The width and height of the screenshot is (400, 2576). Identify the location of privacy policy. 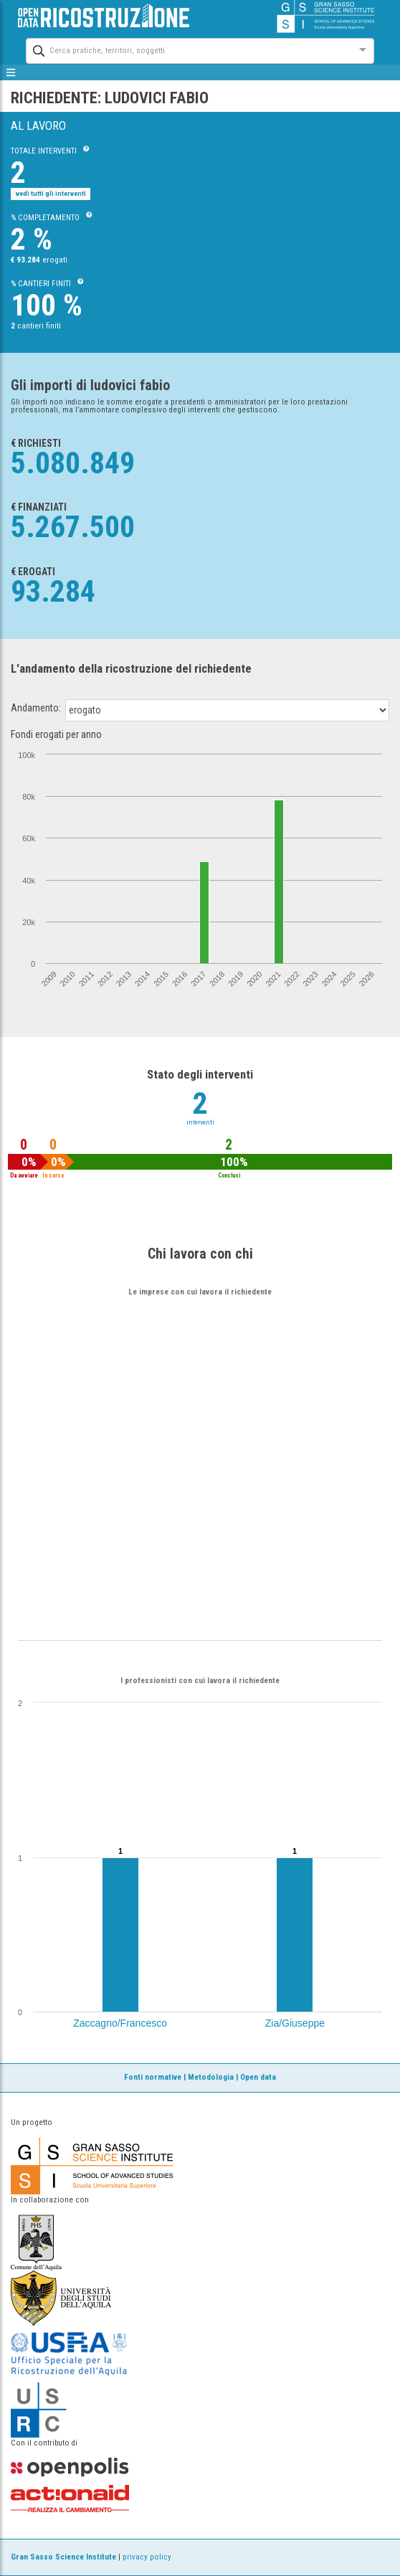
(147, 2557).